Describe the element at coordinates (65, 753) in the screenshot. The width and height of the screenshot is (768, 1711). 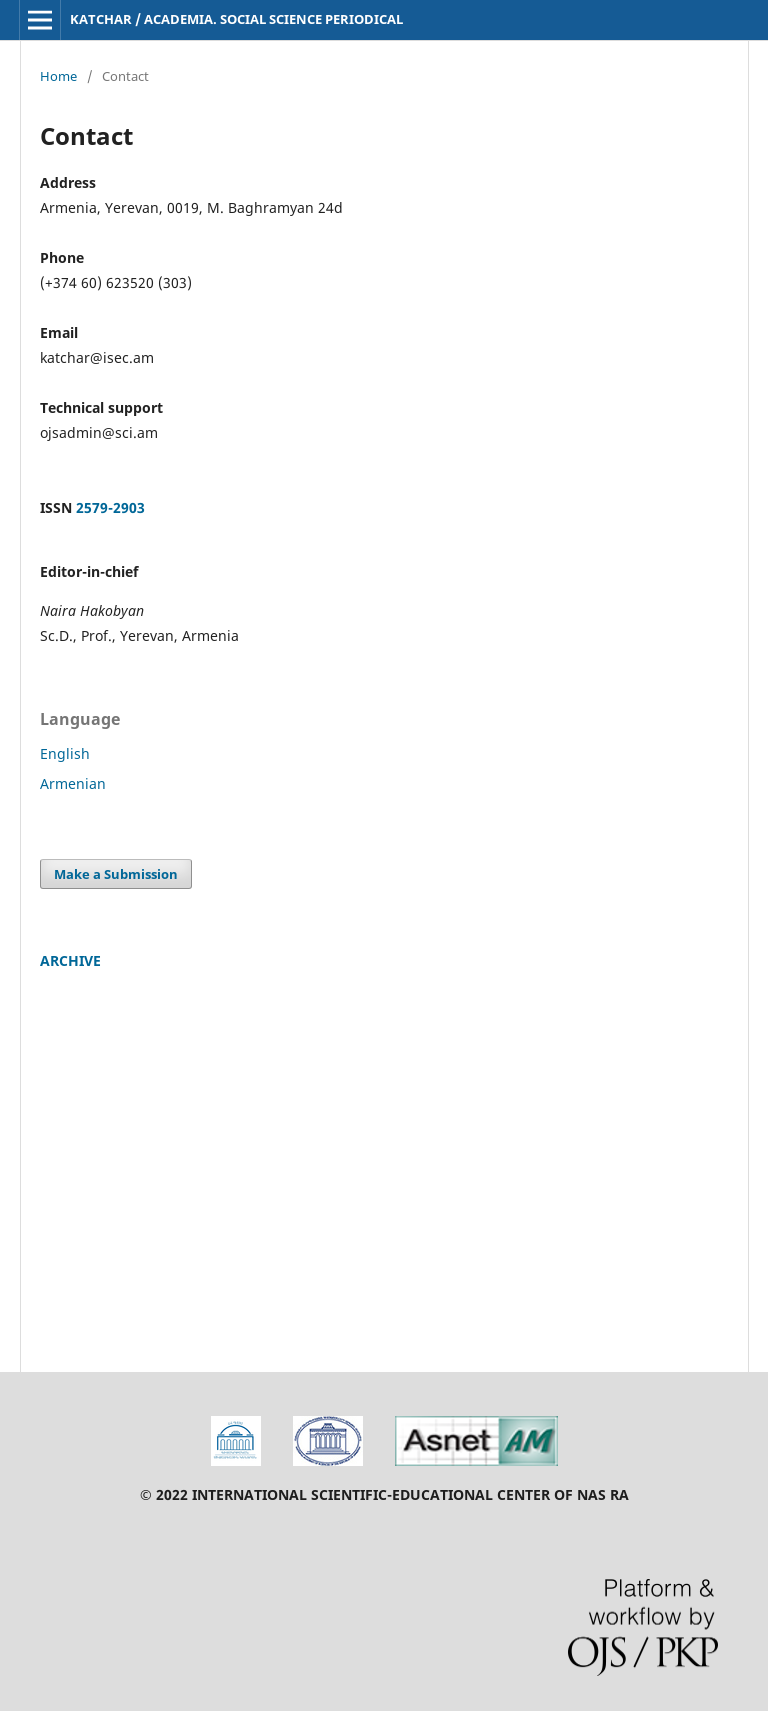
I see `English` at that location.